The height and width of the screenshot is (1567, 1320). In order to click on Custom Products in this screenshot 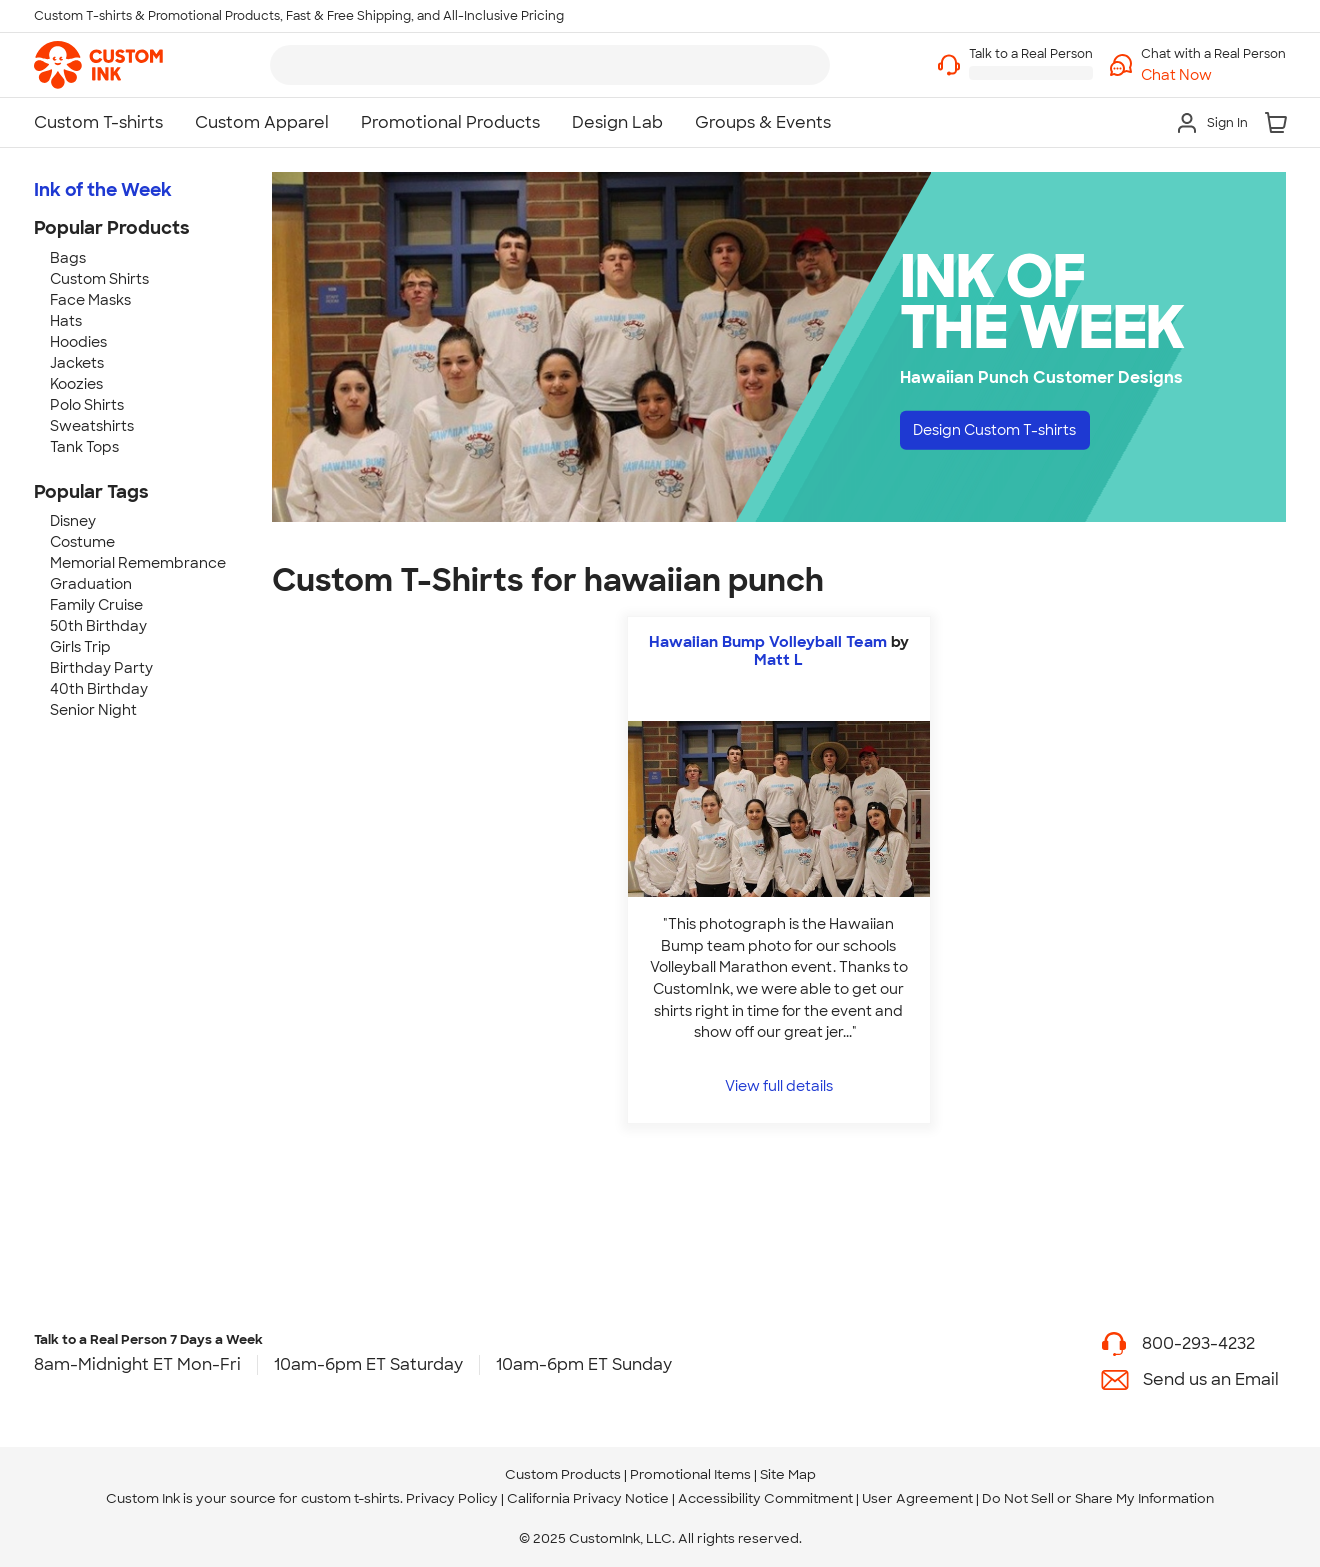, I will do `click(563, 1474)`.